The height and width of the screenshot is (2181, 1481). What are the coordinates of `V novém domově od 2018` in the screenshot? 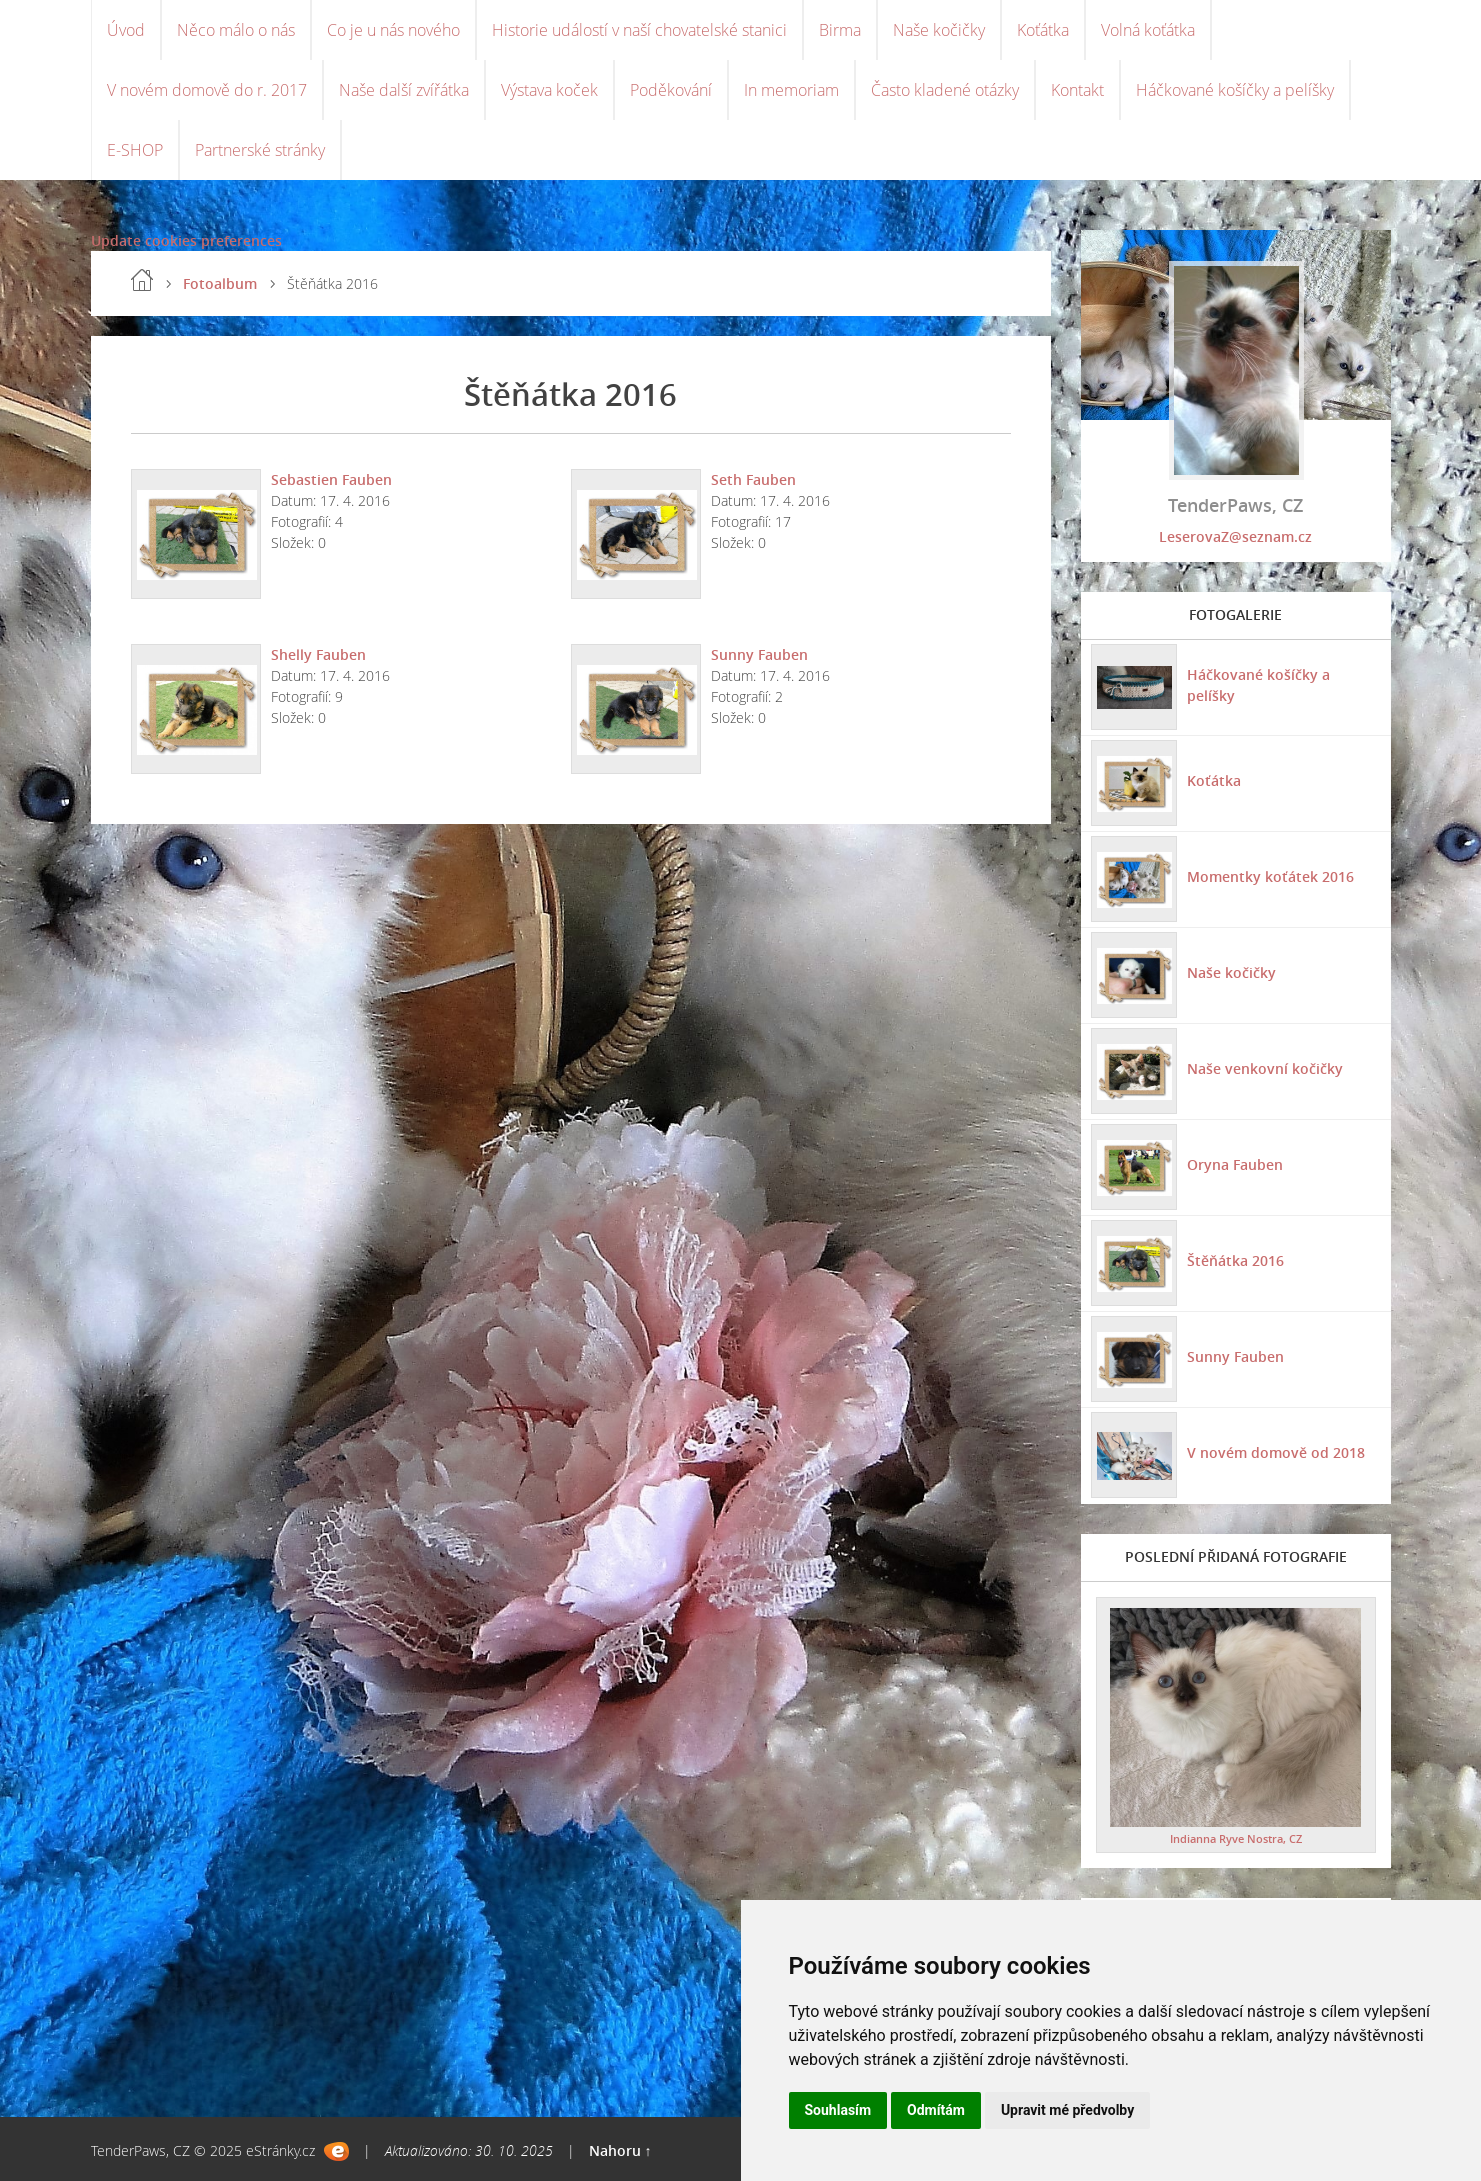 It's located at (1276, 1452).